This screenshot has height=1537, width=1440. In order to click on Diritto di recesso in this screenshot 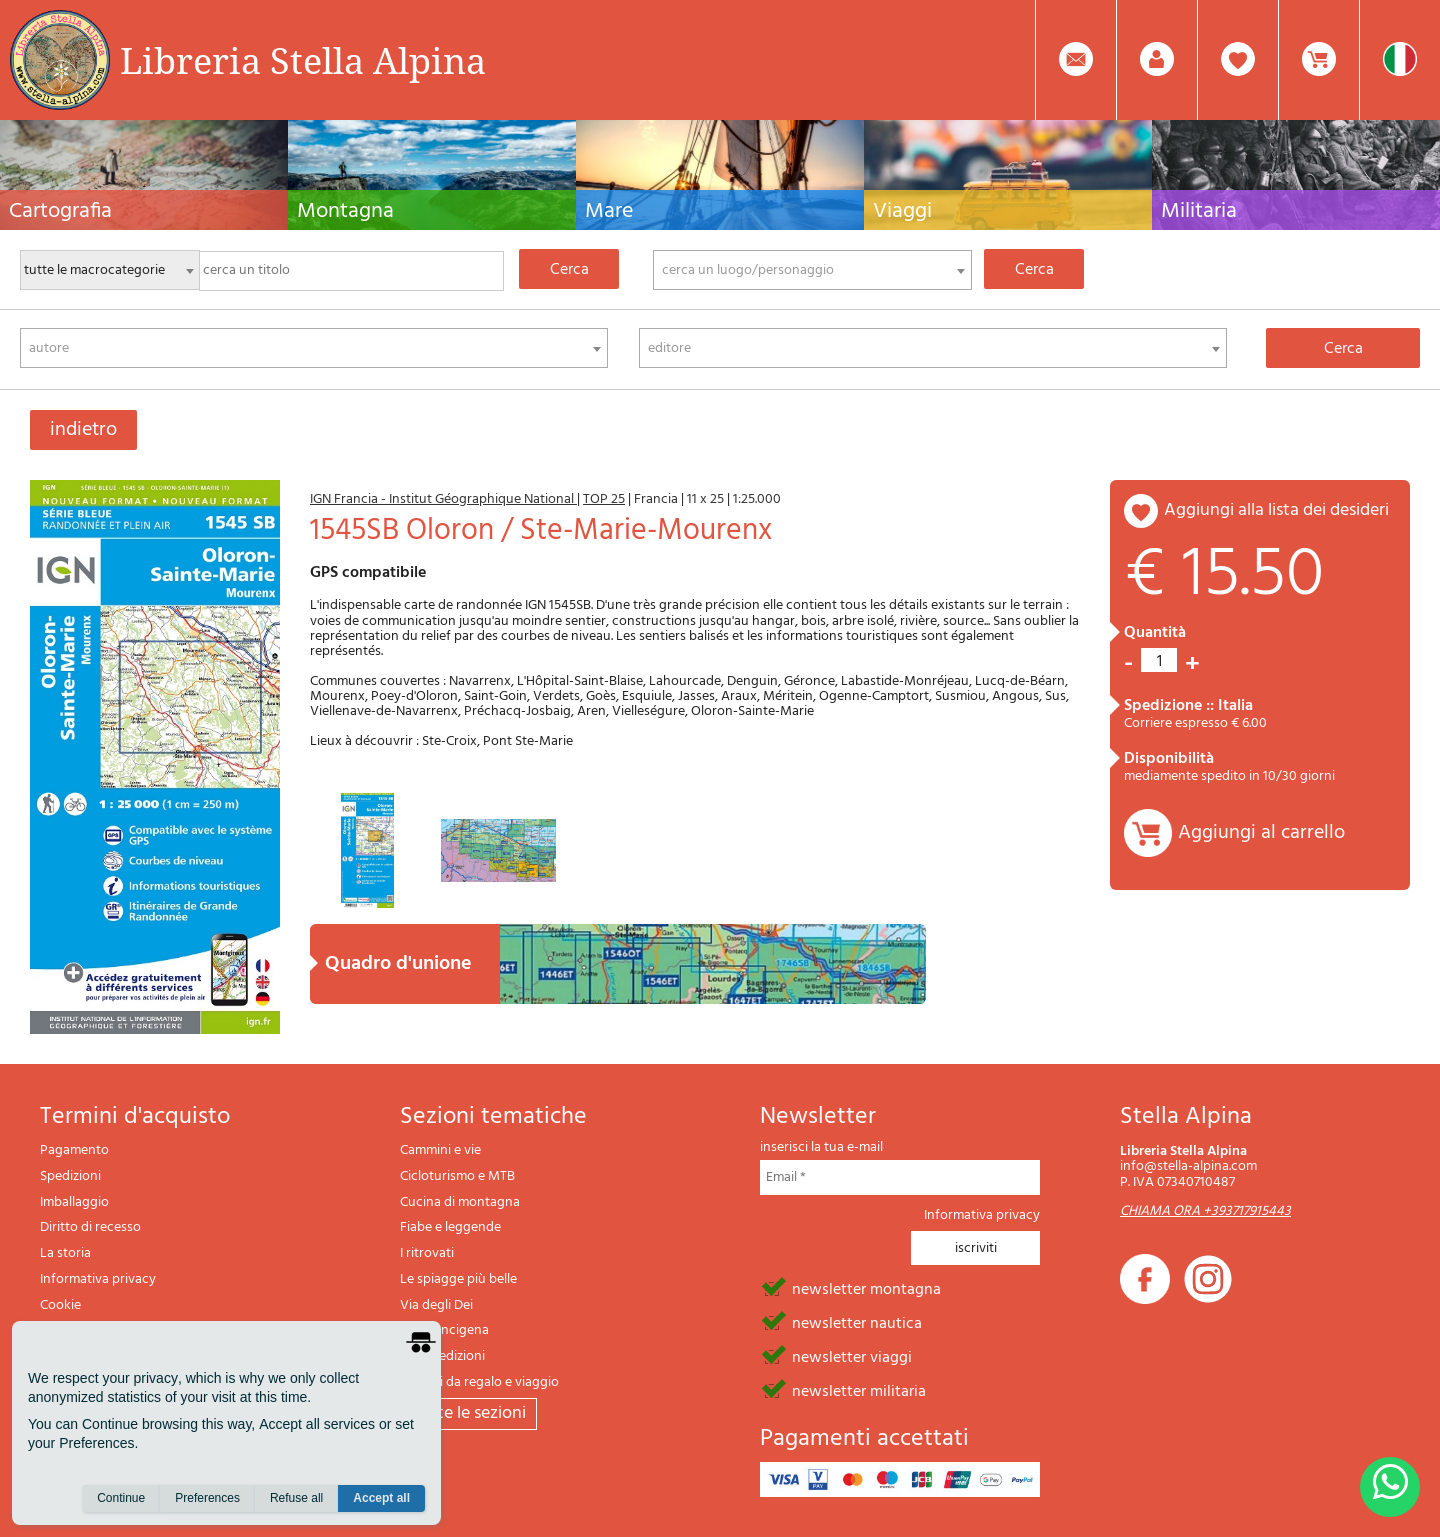, I will do `click(90, 1227)`.